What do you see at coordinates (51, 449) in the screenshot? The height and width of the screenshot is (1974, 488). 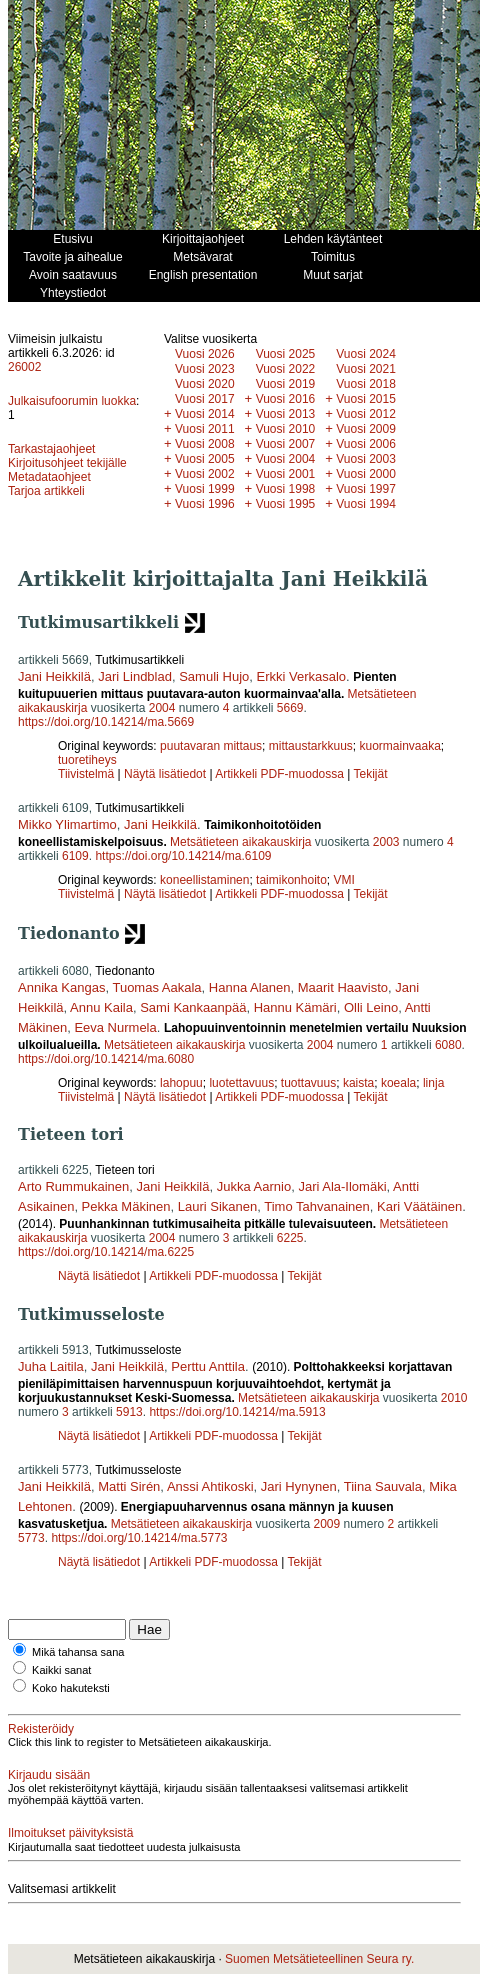 I see `Tarkastajaohjeet` at bounding box center [51, 449].